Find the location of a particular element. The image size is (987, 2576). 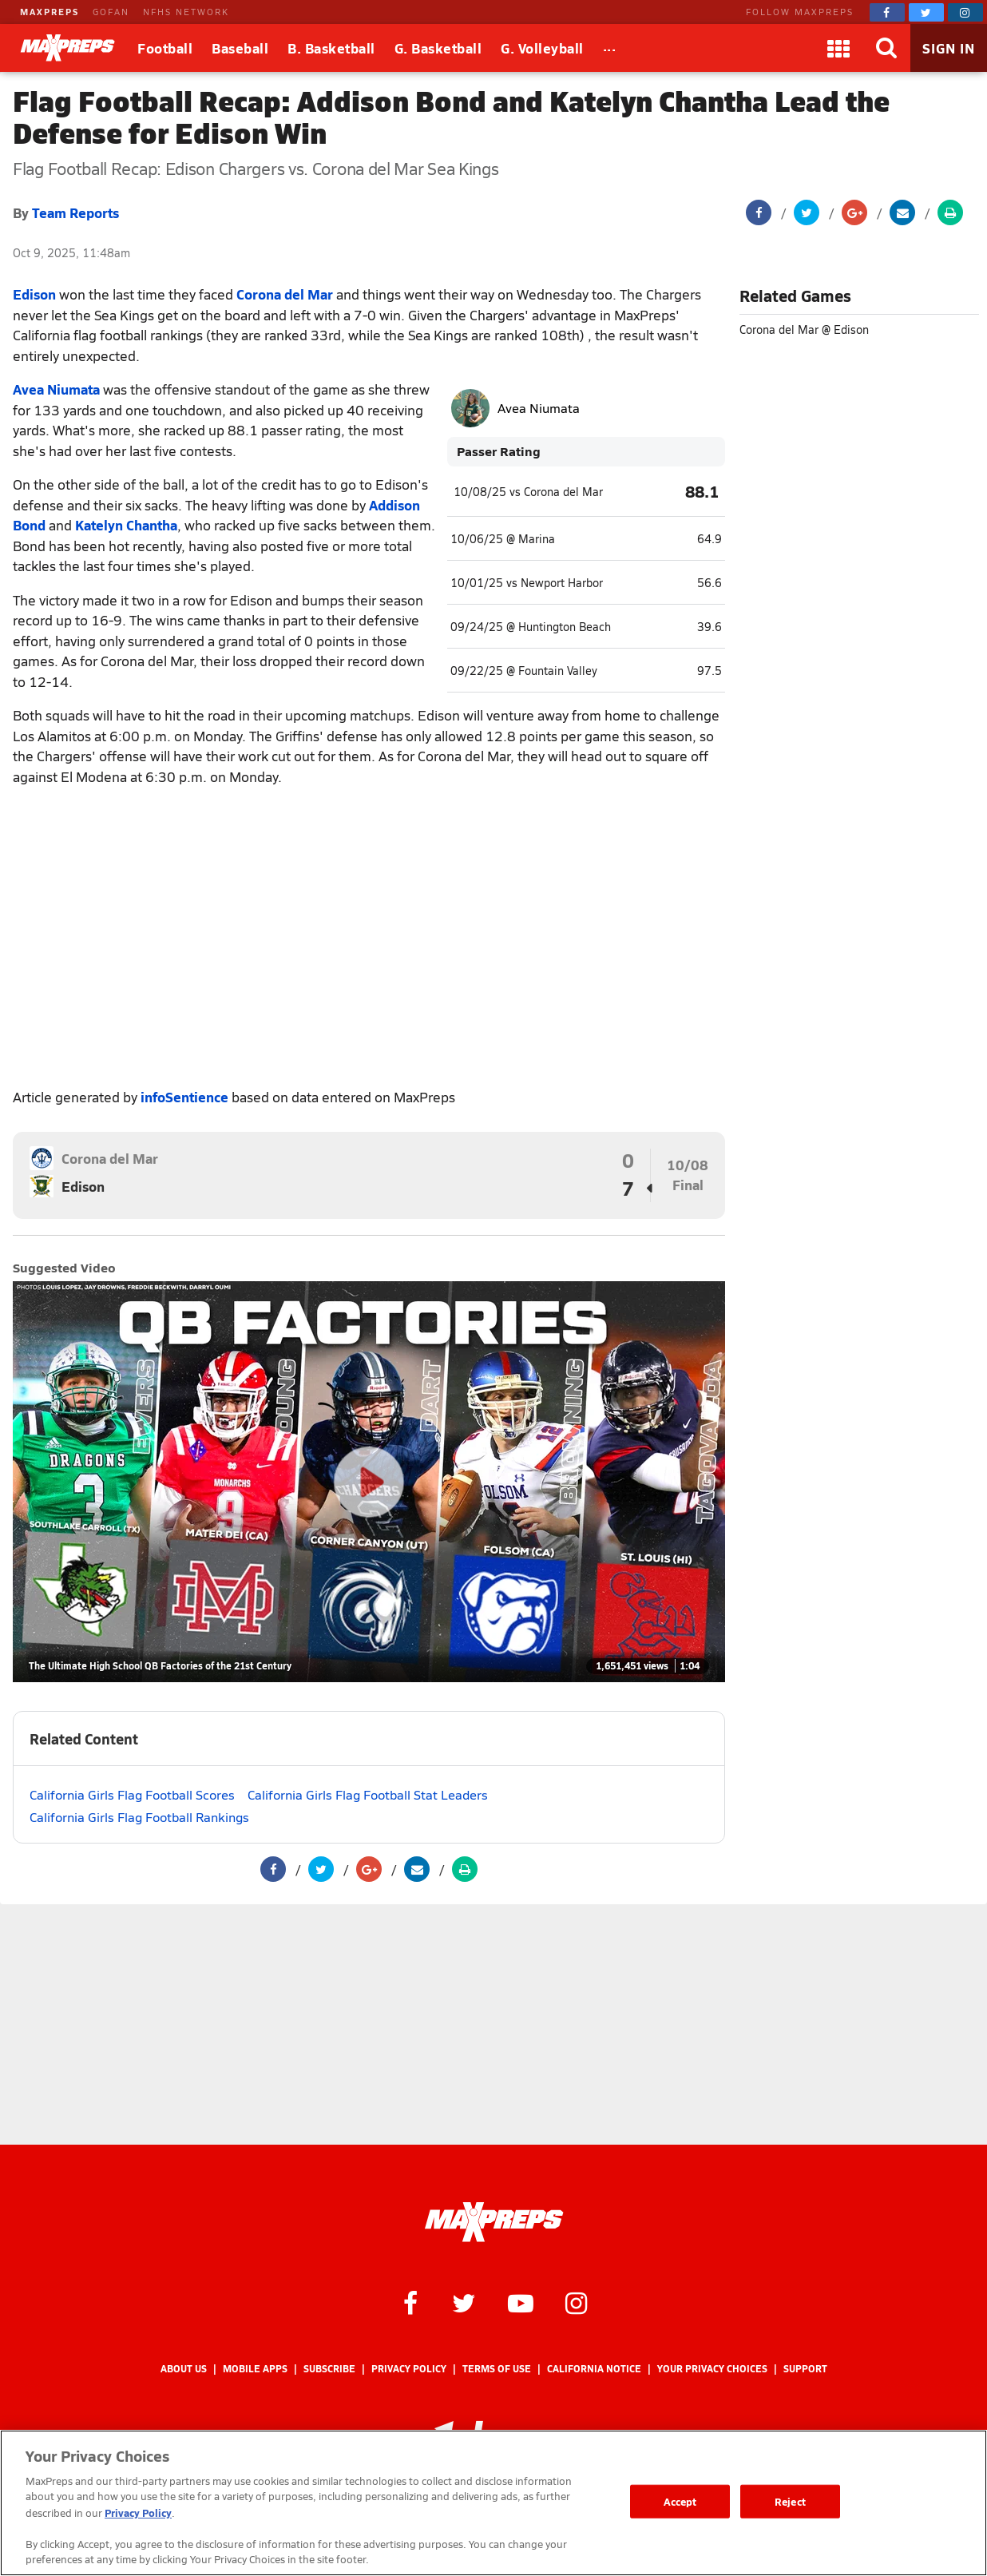

[MaxPreps Homepage] is located at coordinates (494, 2222).